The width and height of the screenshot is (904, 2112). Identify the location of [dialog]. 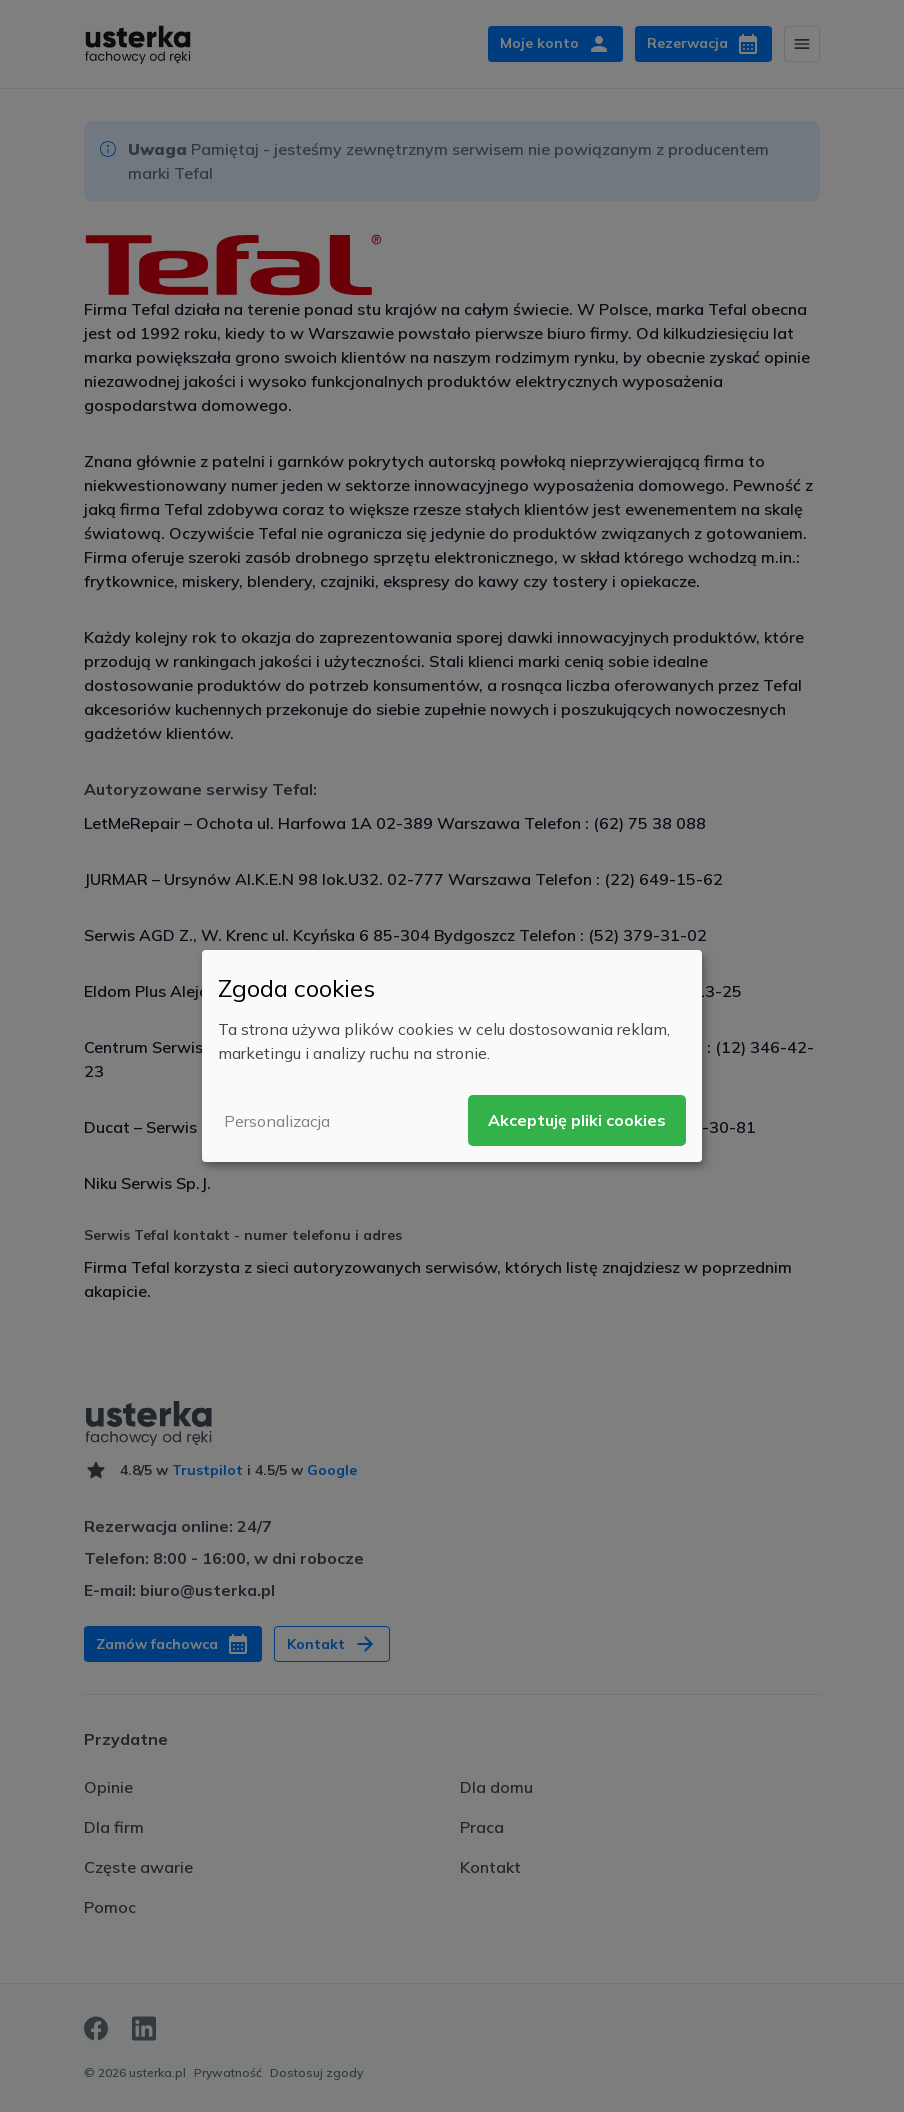
(452, 1056).